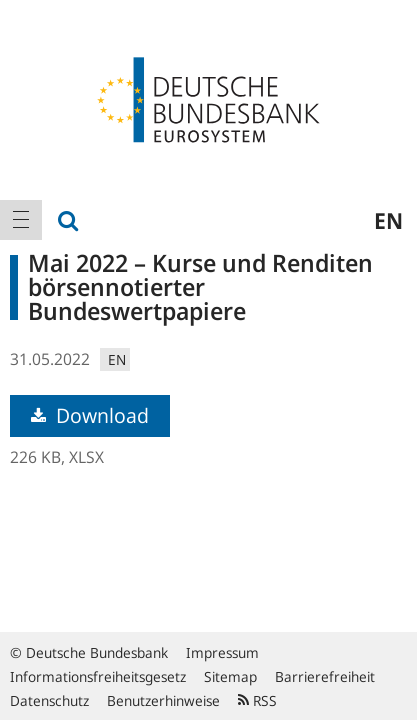 This screenshot has width=417, height=720. I want to click on Informationsfreiheitsgesetz, so click(98, 676).